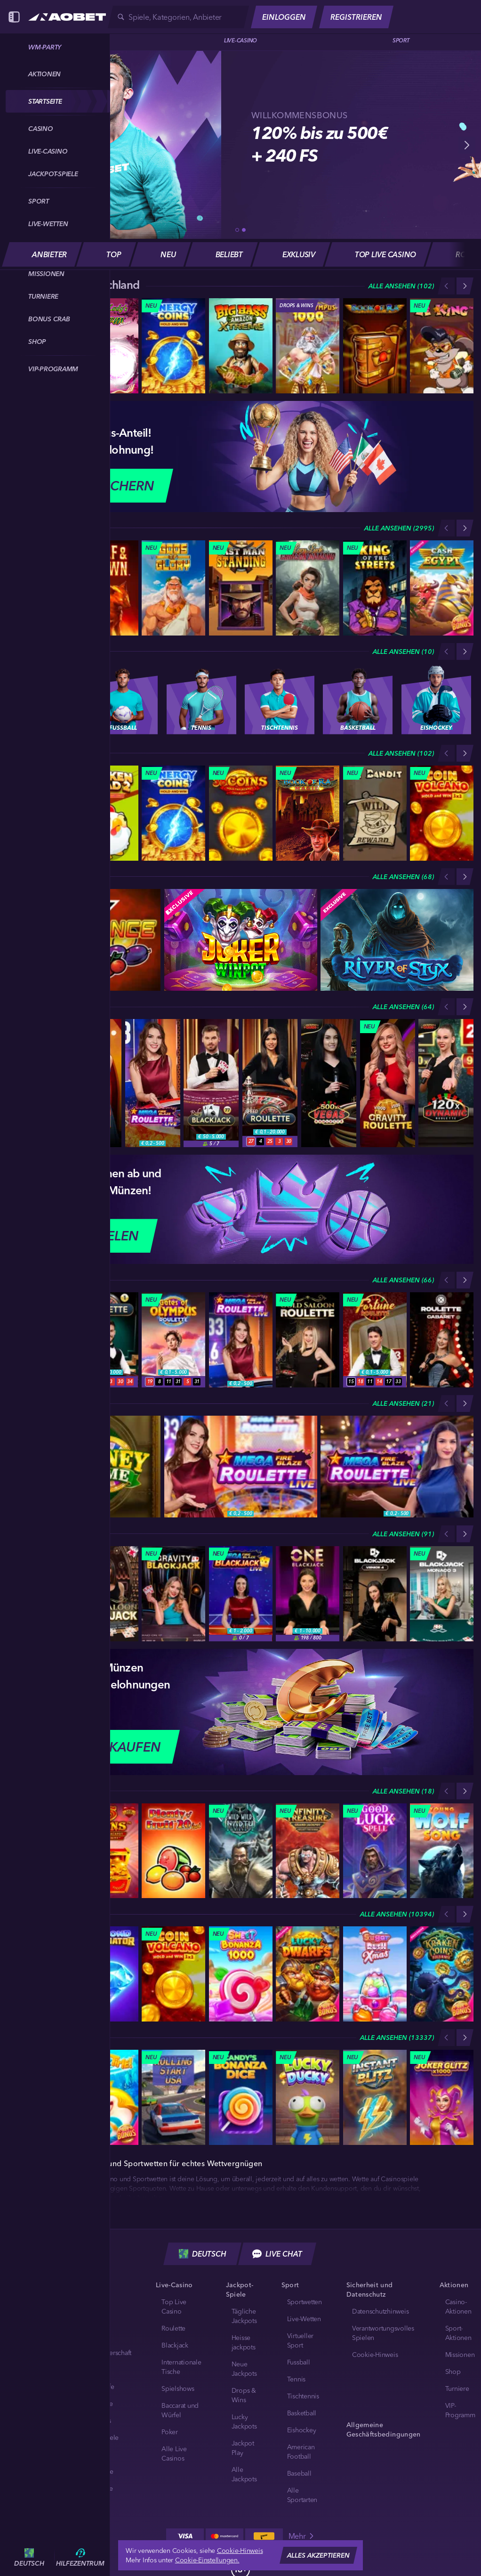 The image size is (481, 2576). Describe the element at coordinates (301, 2452) in the screenshot. I see `american football` at that location.